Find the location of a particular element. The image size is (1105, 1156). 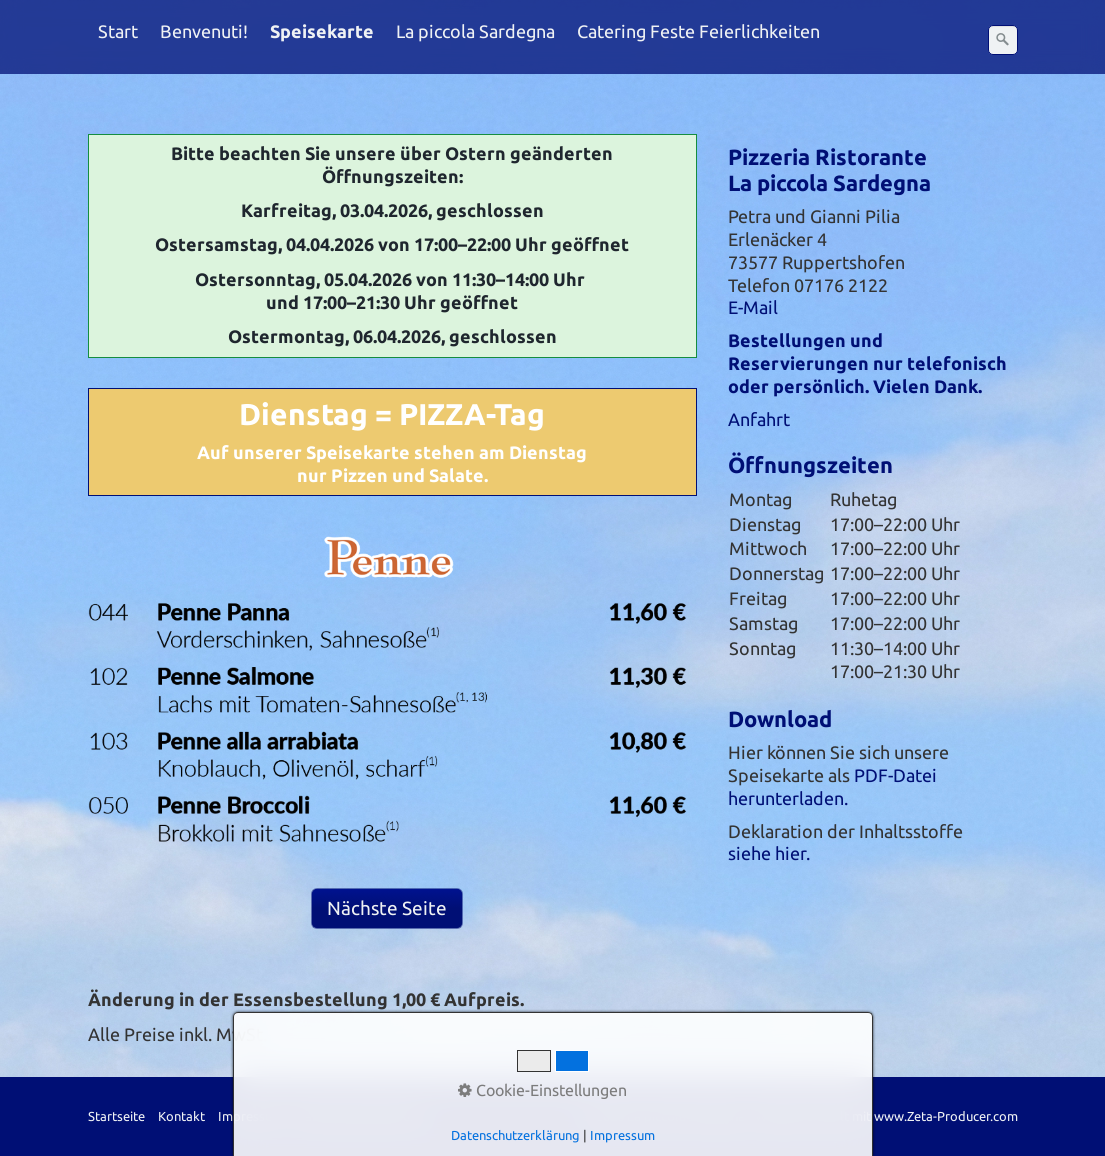

Catering Feste Feierlichkeiten is located at coordinates (698, 31).